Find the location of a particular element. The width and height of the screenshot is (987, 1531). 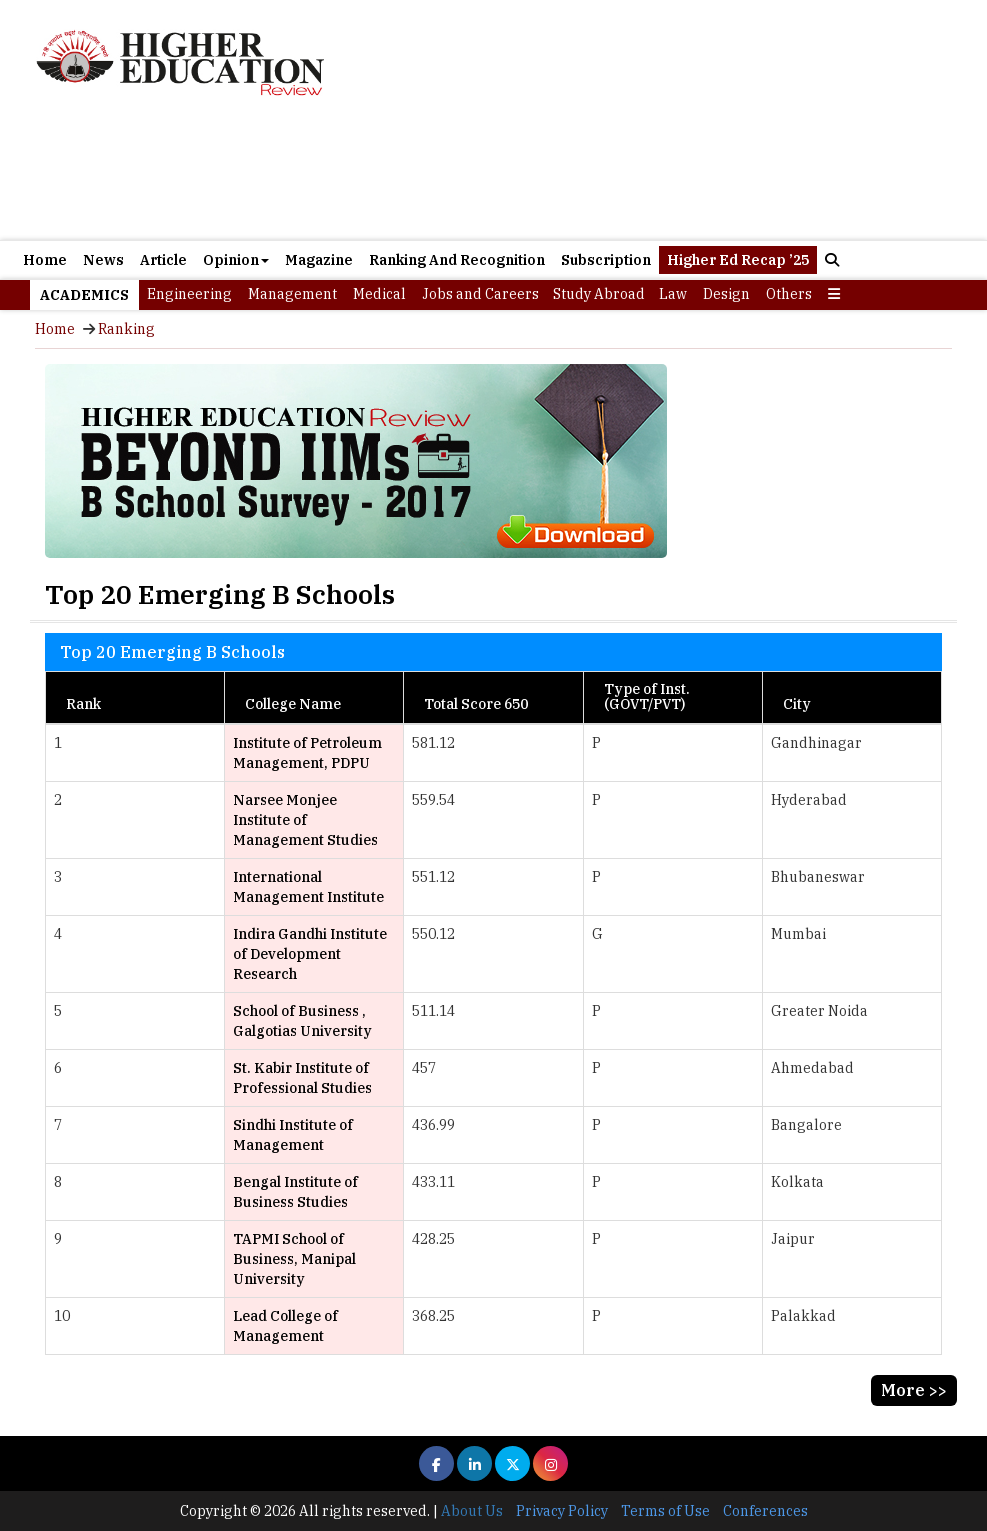

Management is located at coordinates (292, 294).